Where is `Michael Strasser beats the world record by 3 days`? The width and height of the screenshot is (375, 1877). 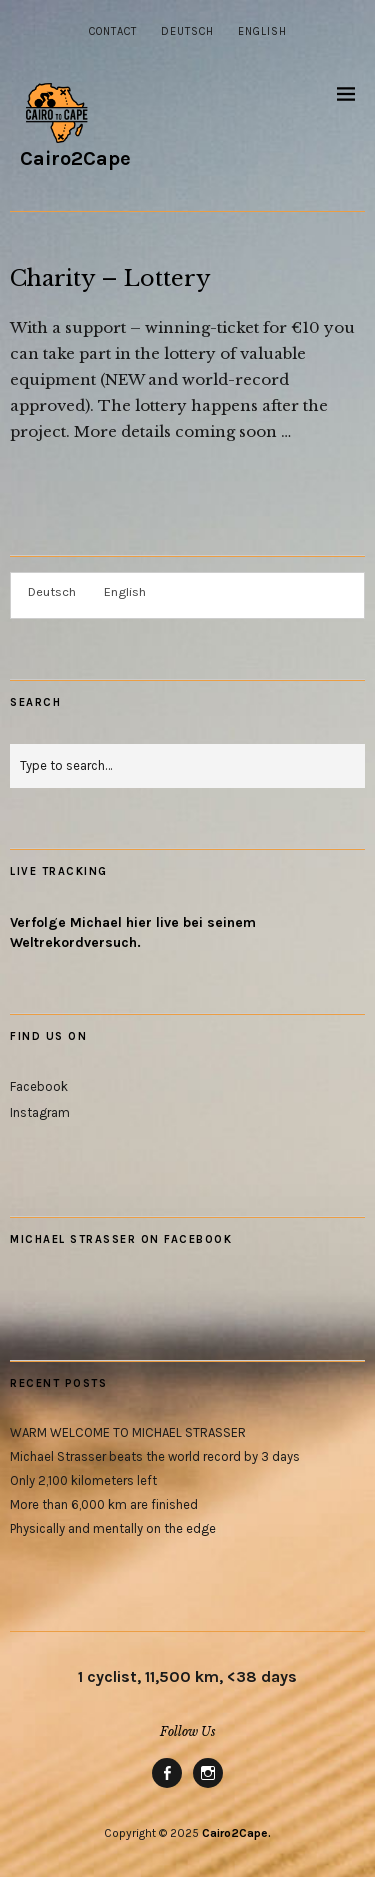
Michael Strasser beats the world record by 3 days is located at coordinates (155, 1456).